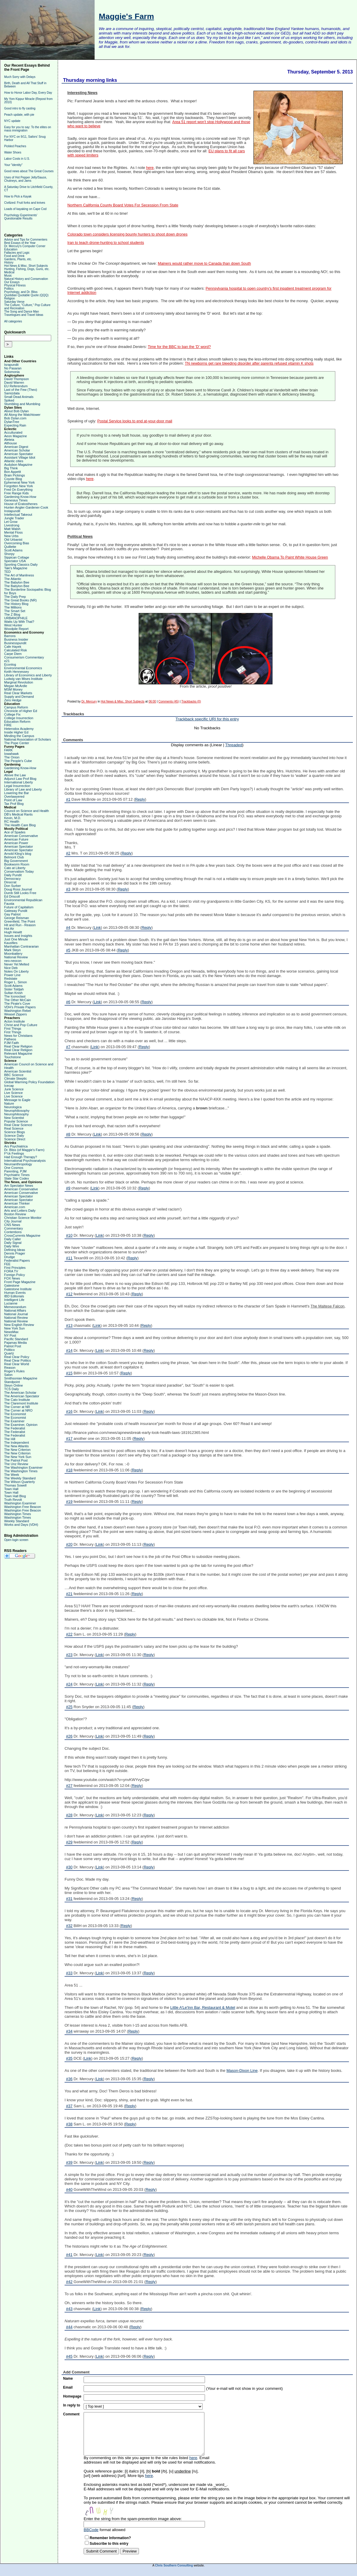 Image resolution: width=357 pixels, height=2576 pixels. Describe the element at coordinates (24, 657) in the screenshot. I see `Consumerism Commentary` at that location.